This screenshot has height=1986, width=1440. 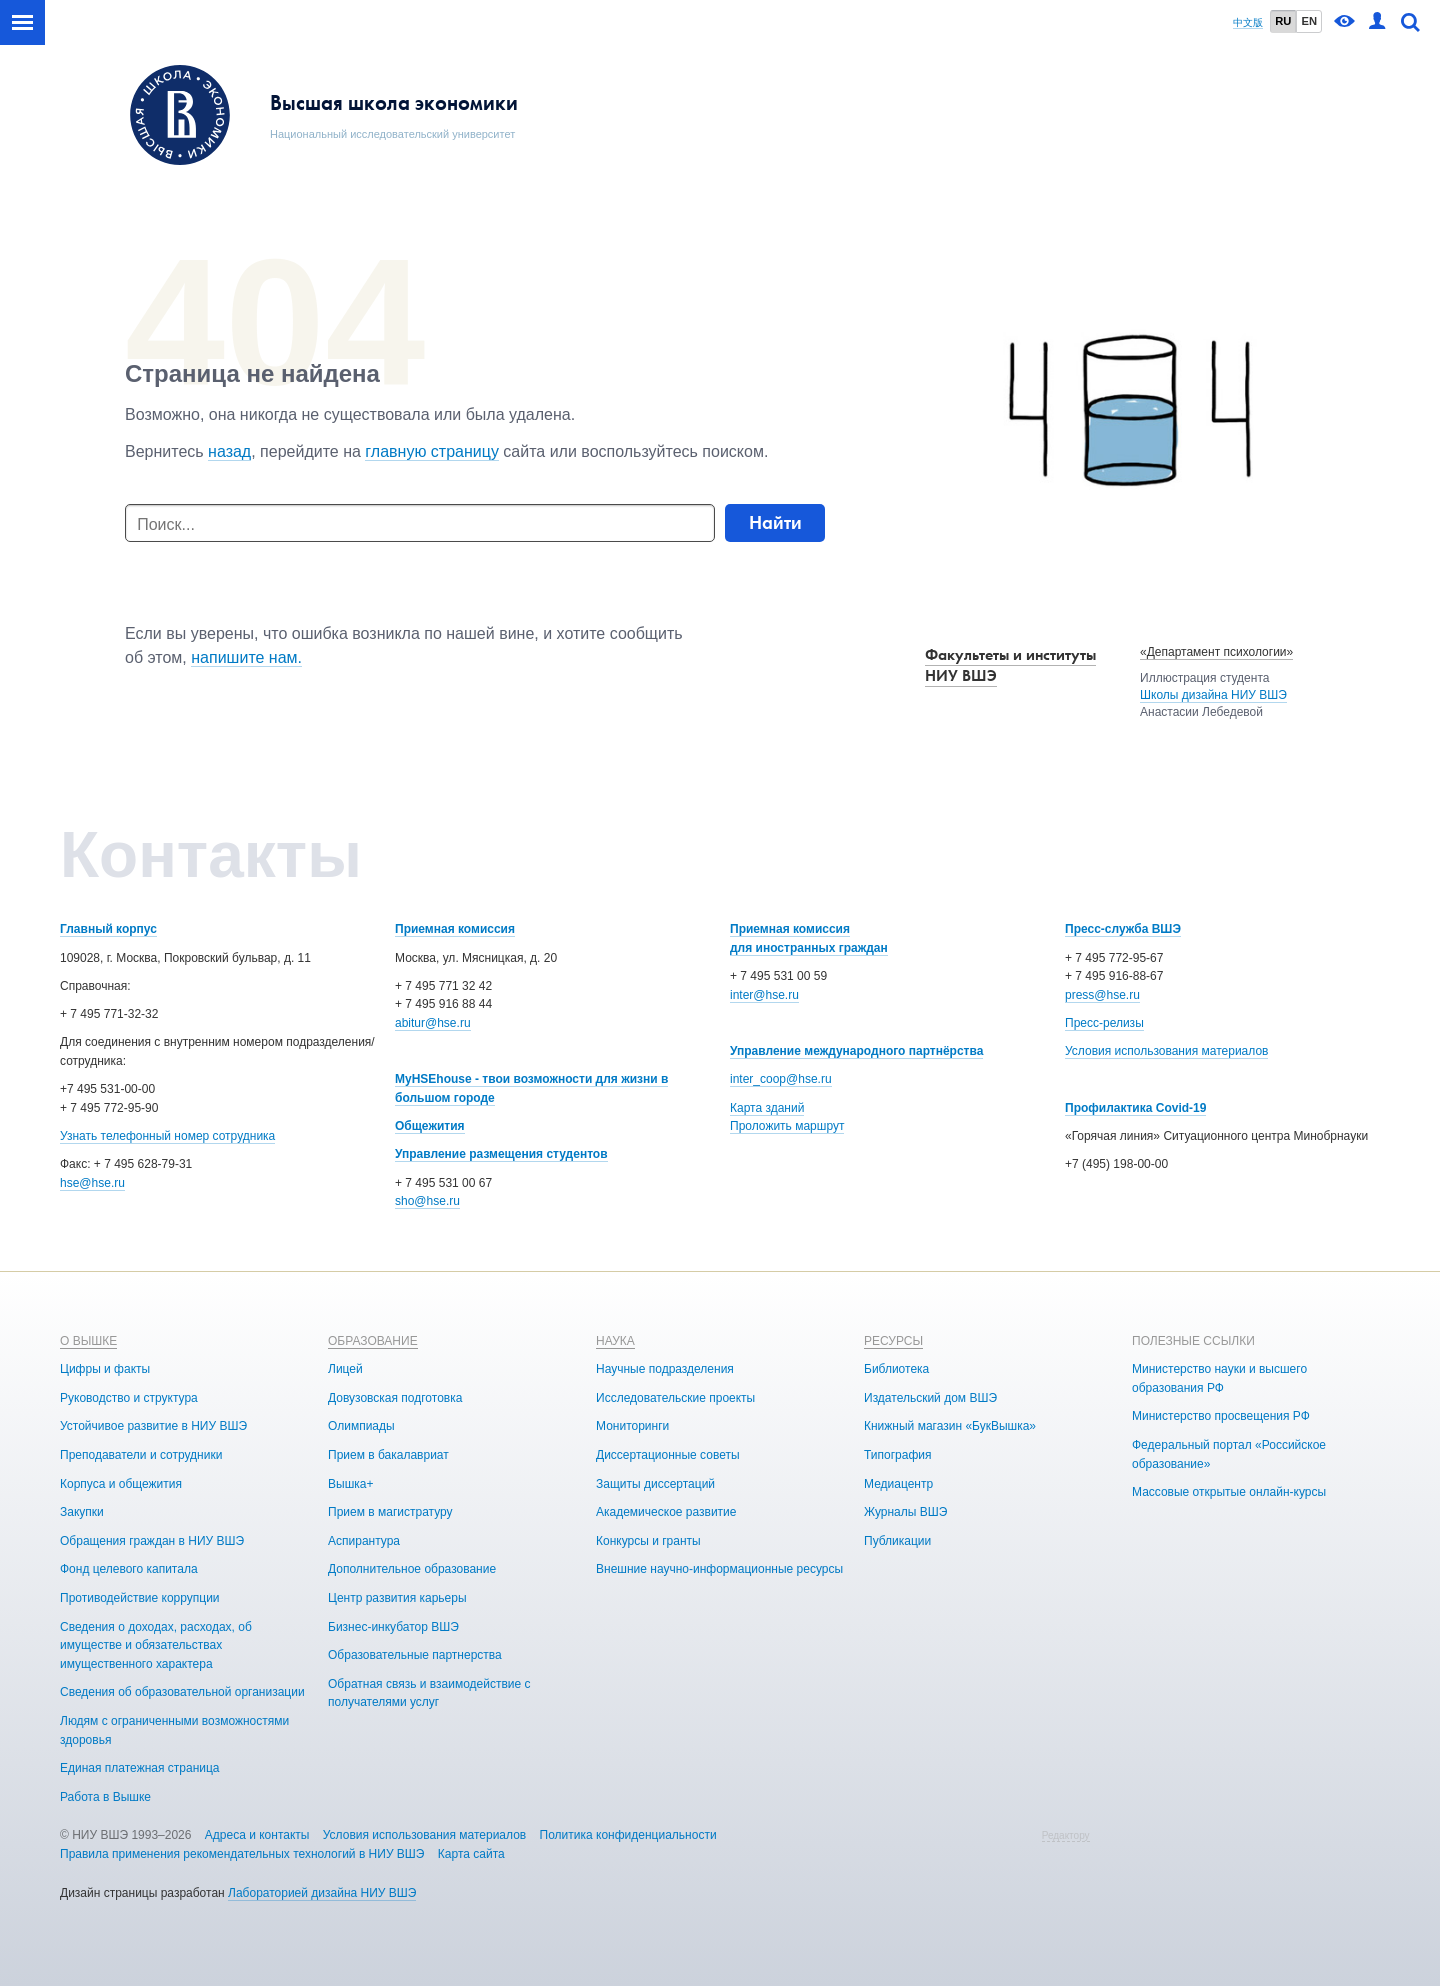 I want to click on Мониторинги, so click(x=632, y=1426).